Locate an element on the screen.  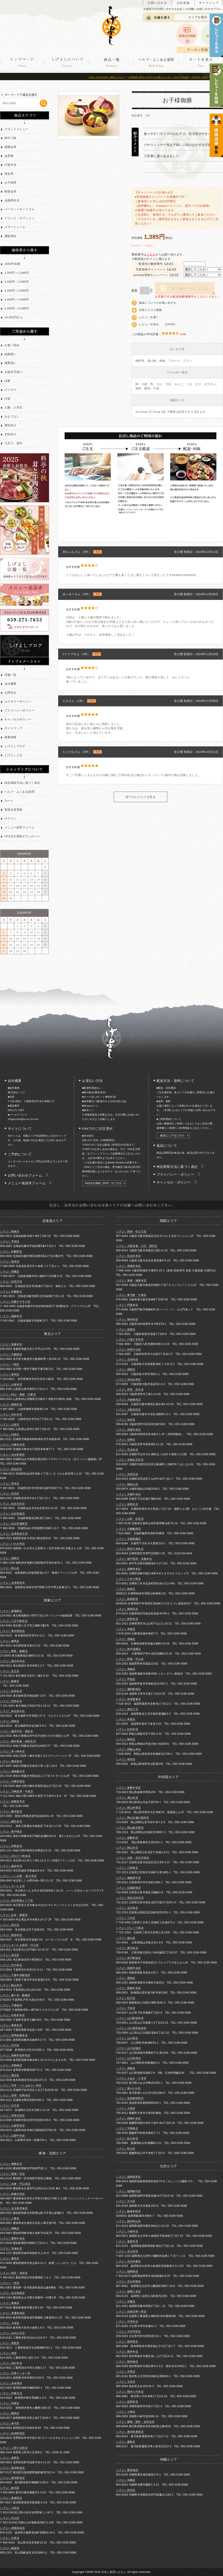
しげよし吹田片山店 is located at coordinates (128, 1349).